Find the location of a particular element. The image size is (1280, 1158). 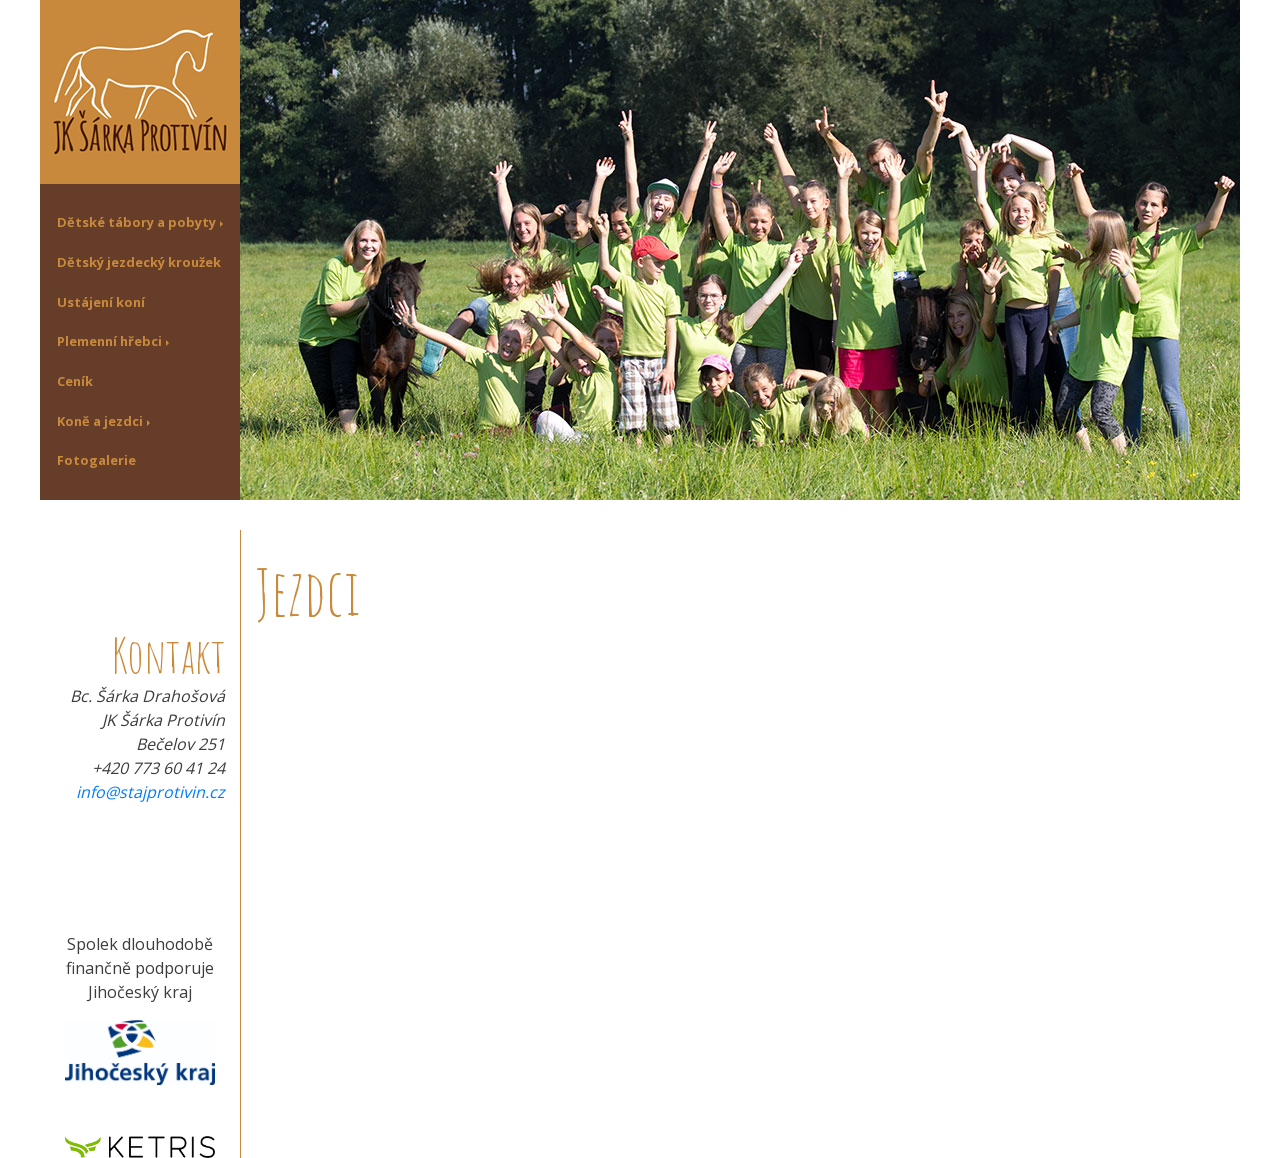

Ceník is located at coordinates (75, 381).